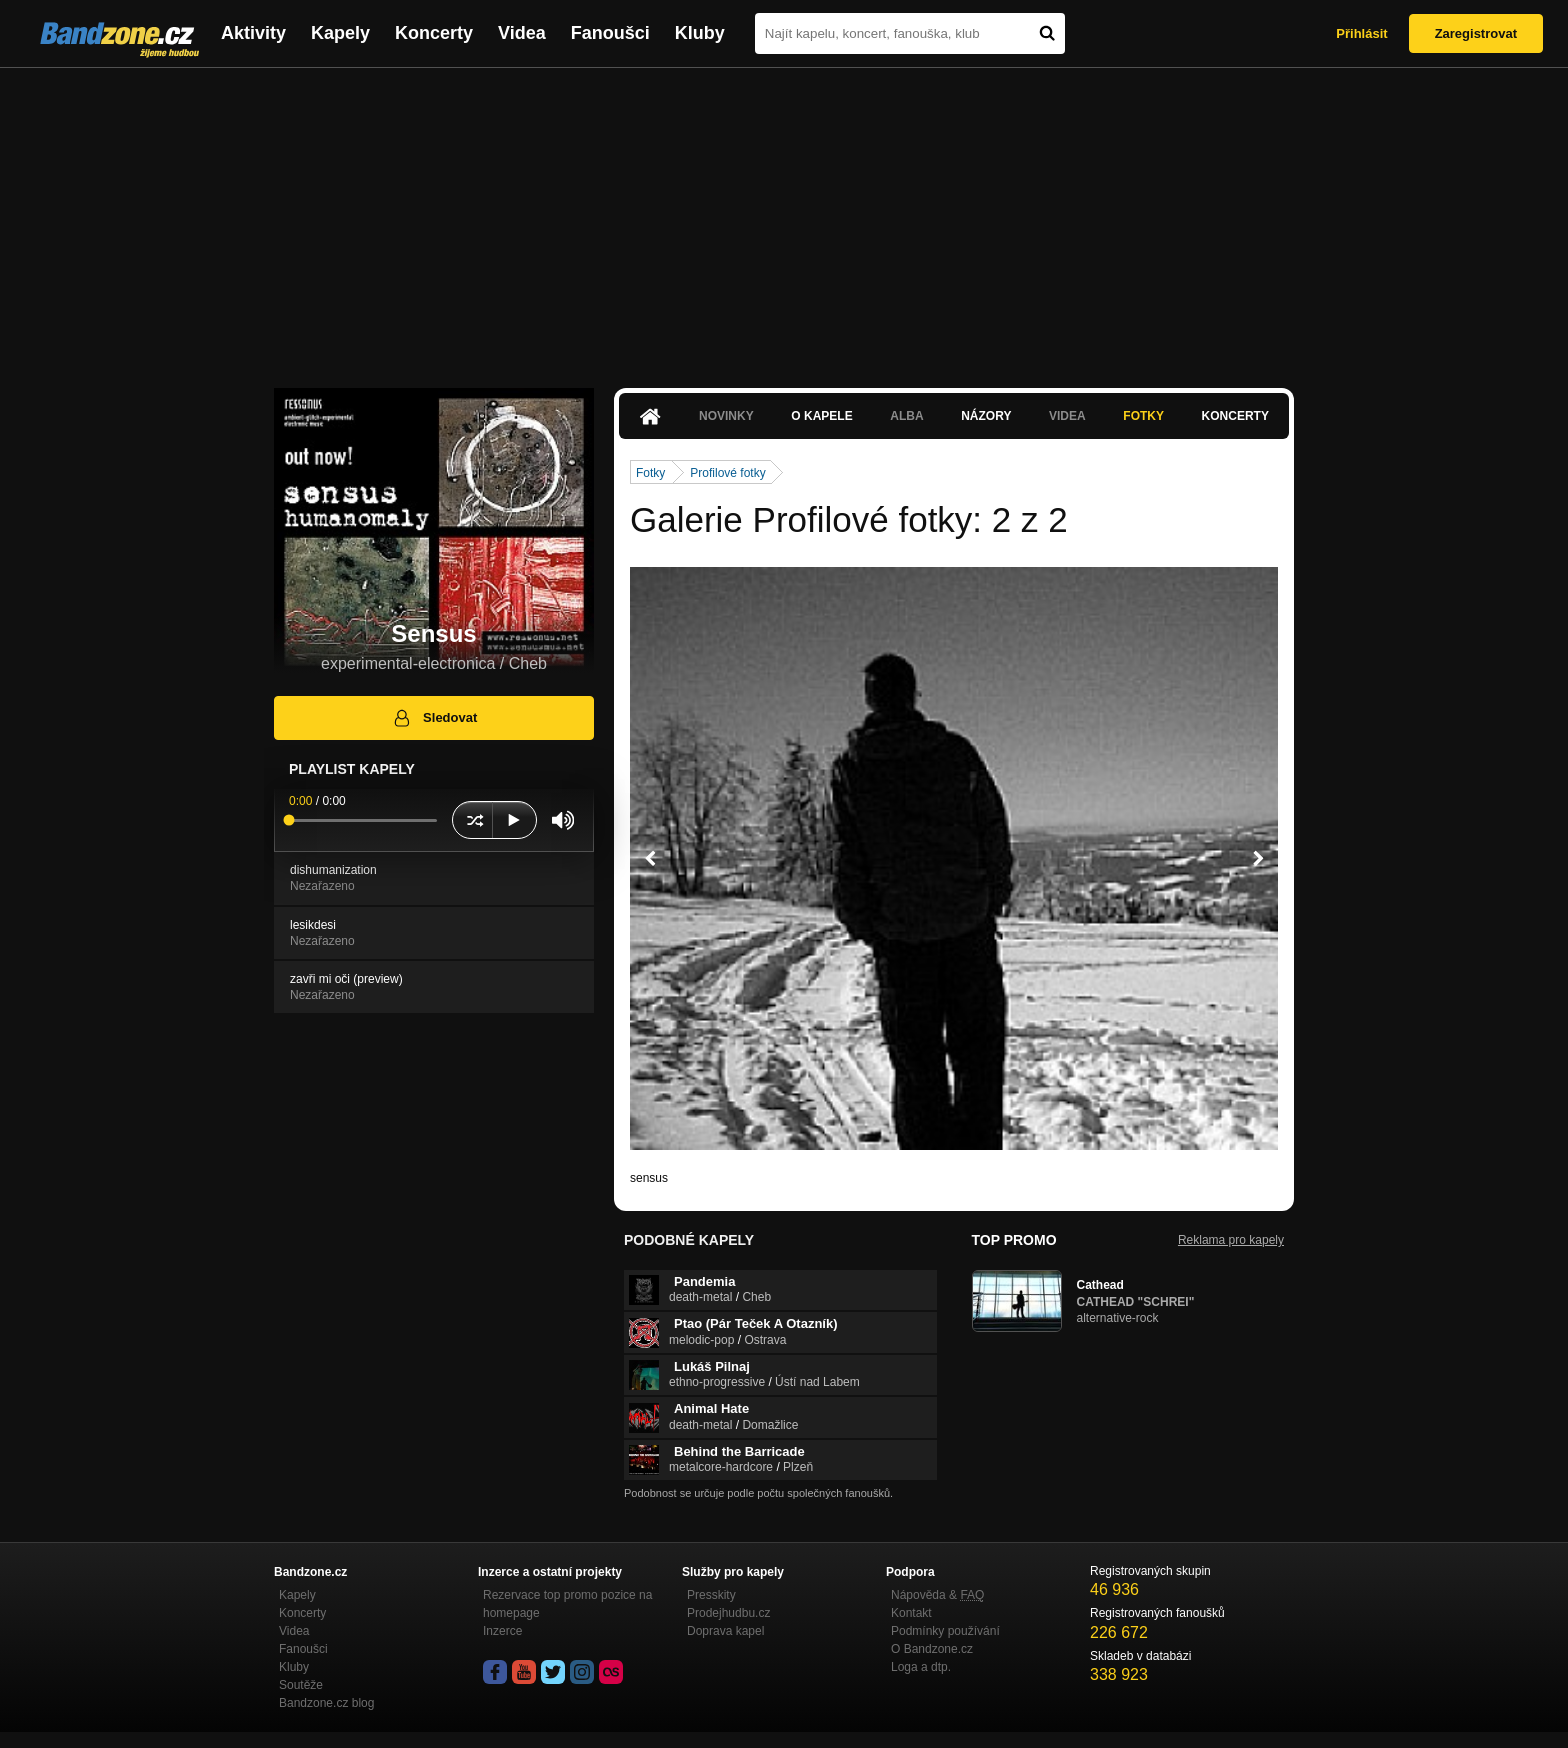 Image resolution: width=1568 pixels, height=1748 pixels. I want to click on Sledovat, so click(434, 718).